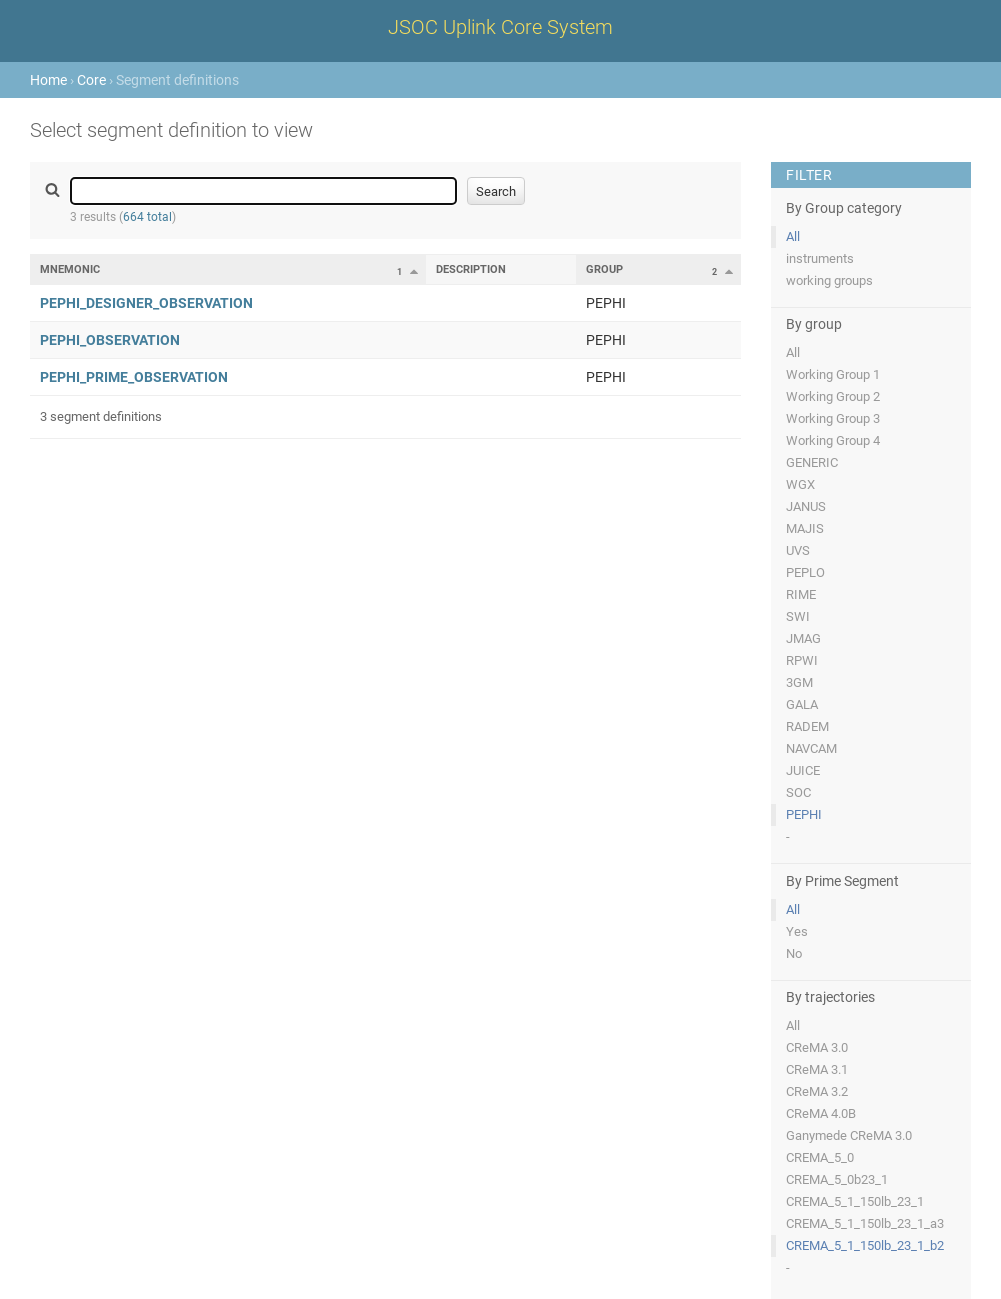 This screenshot has height=1299, width=1001. Describe the element at coordinates (147, 217) in the screenshot. I see `664 total` at that location.